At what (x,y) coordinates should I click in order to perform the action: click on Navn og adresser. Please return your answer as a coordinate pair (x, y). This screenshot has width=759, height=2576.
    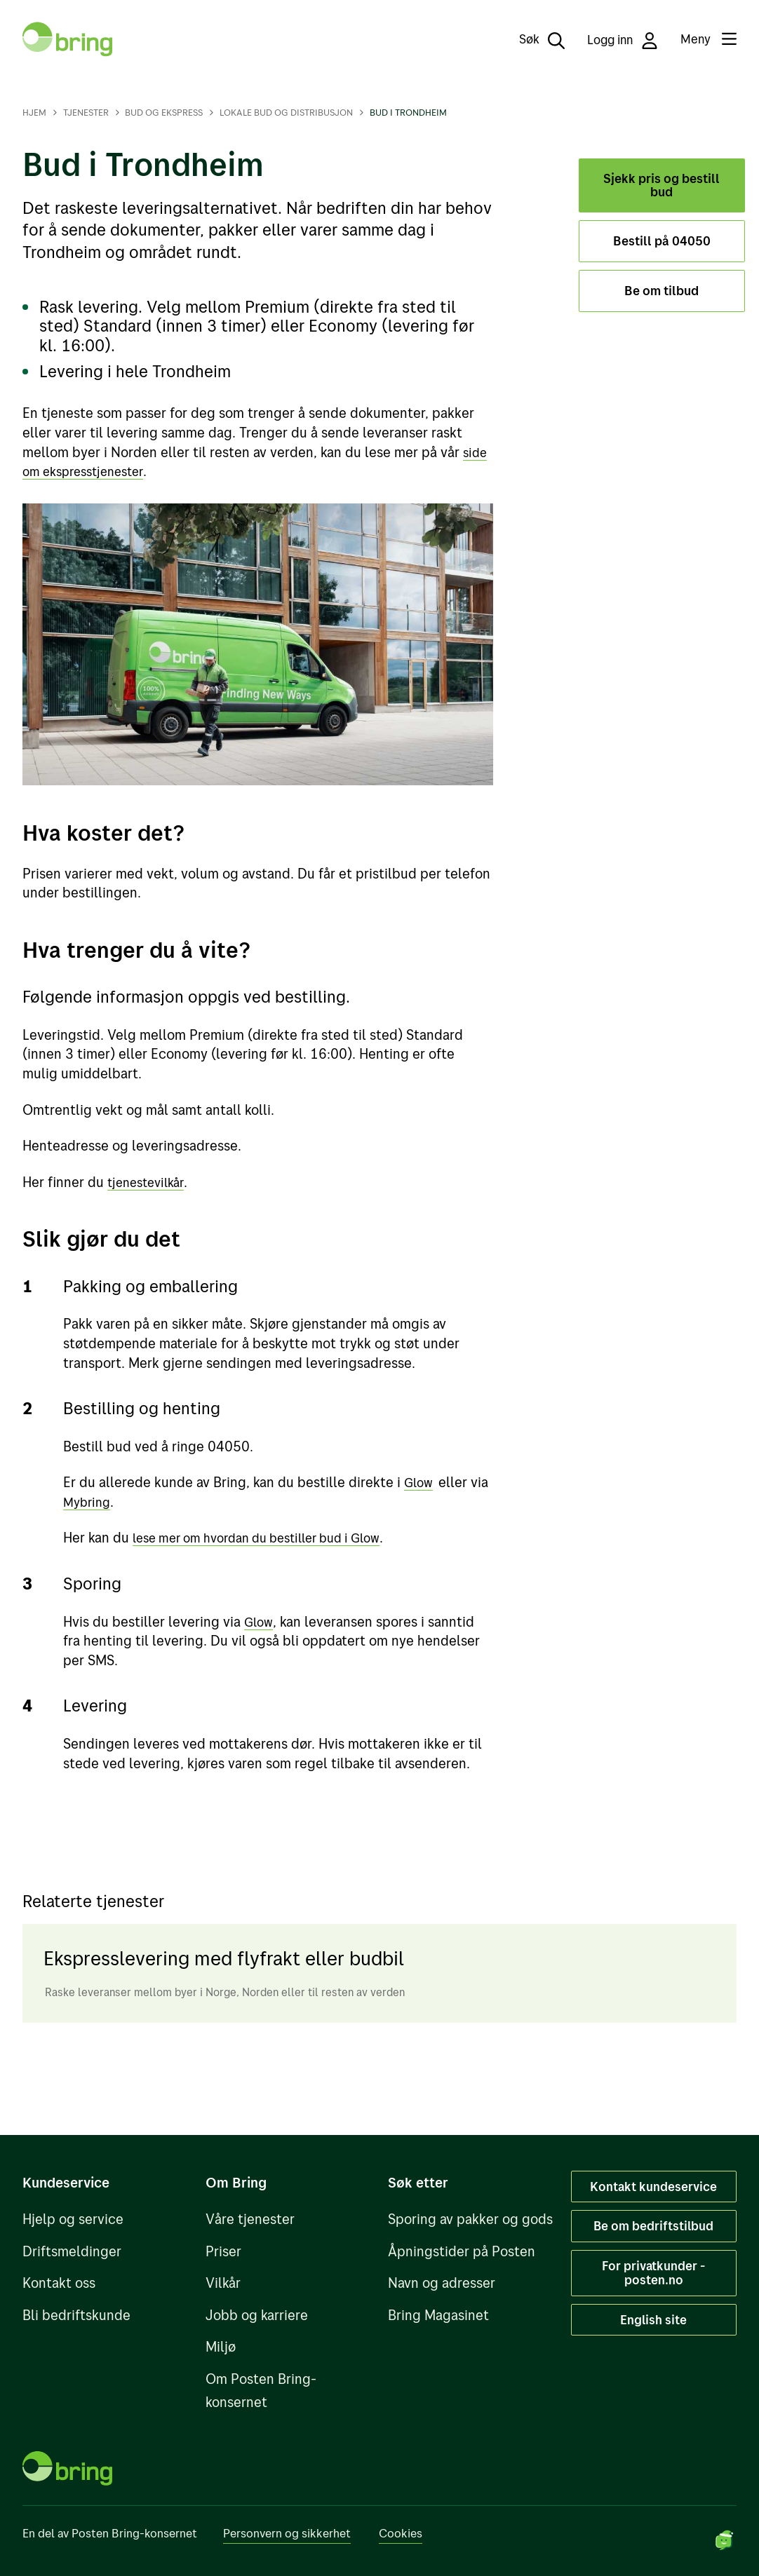
    Looking at the image, I should click on (441, 2282).